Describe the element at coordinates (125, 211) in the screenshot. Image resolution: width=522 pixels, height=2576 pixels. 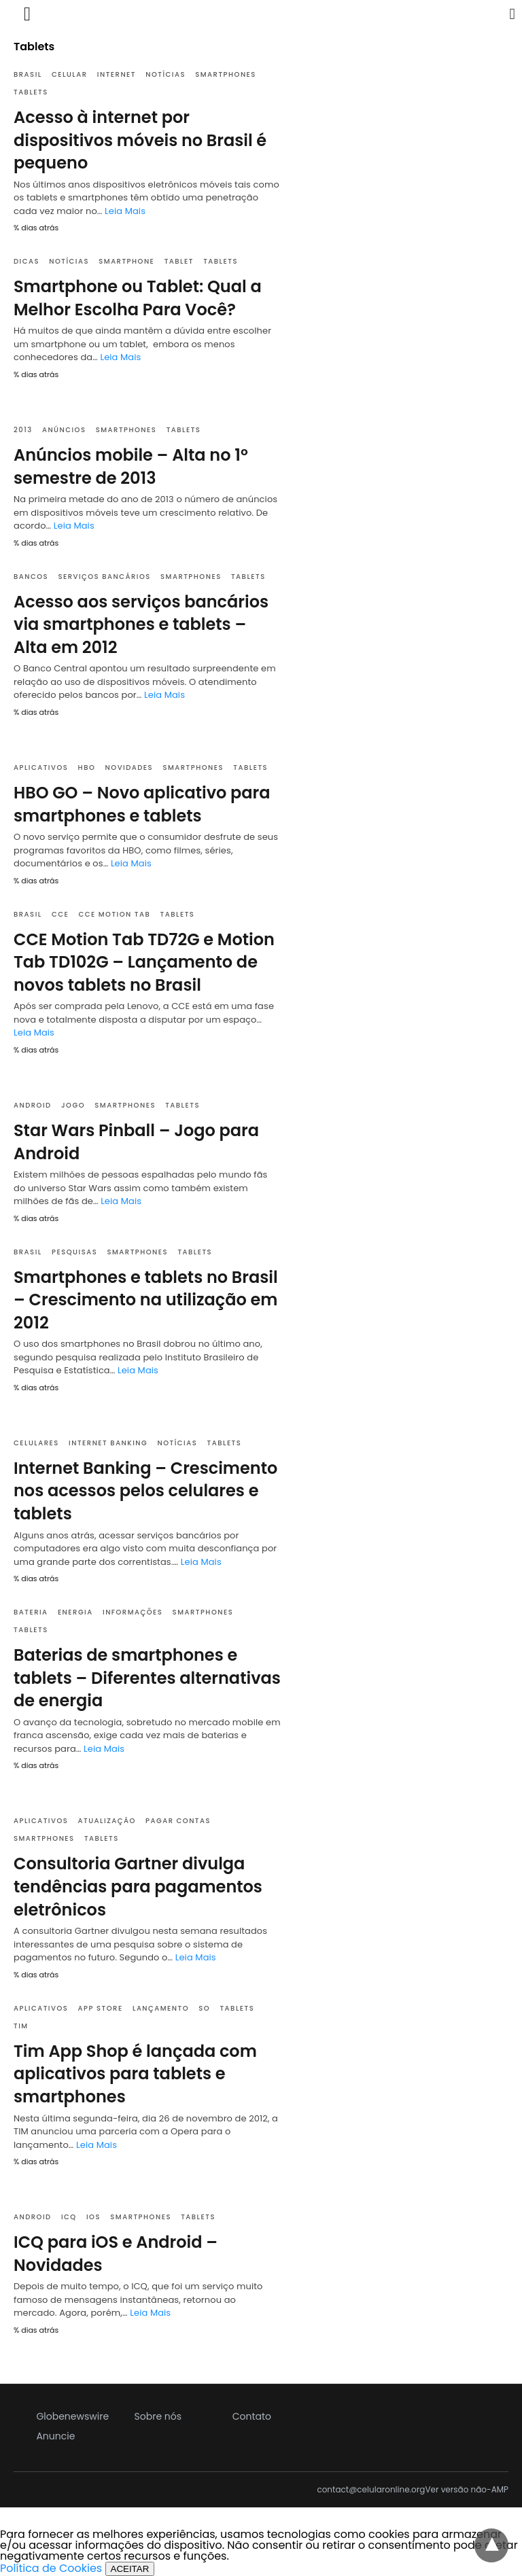
I see `Leia Mais` at that location.